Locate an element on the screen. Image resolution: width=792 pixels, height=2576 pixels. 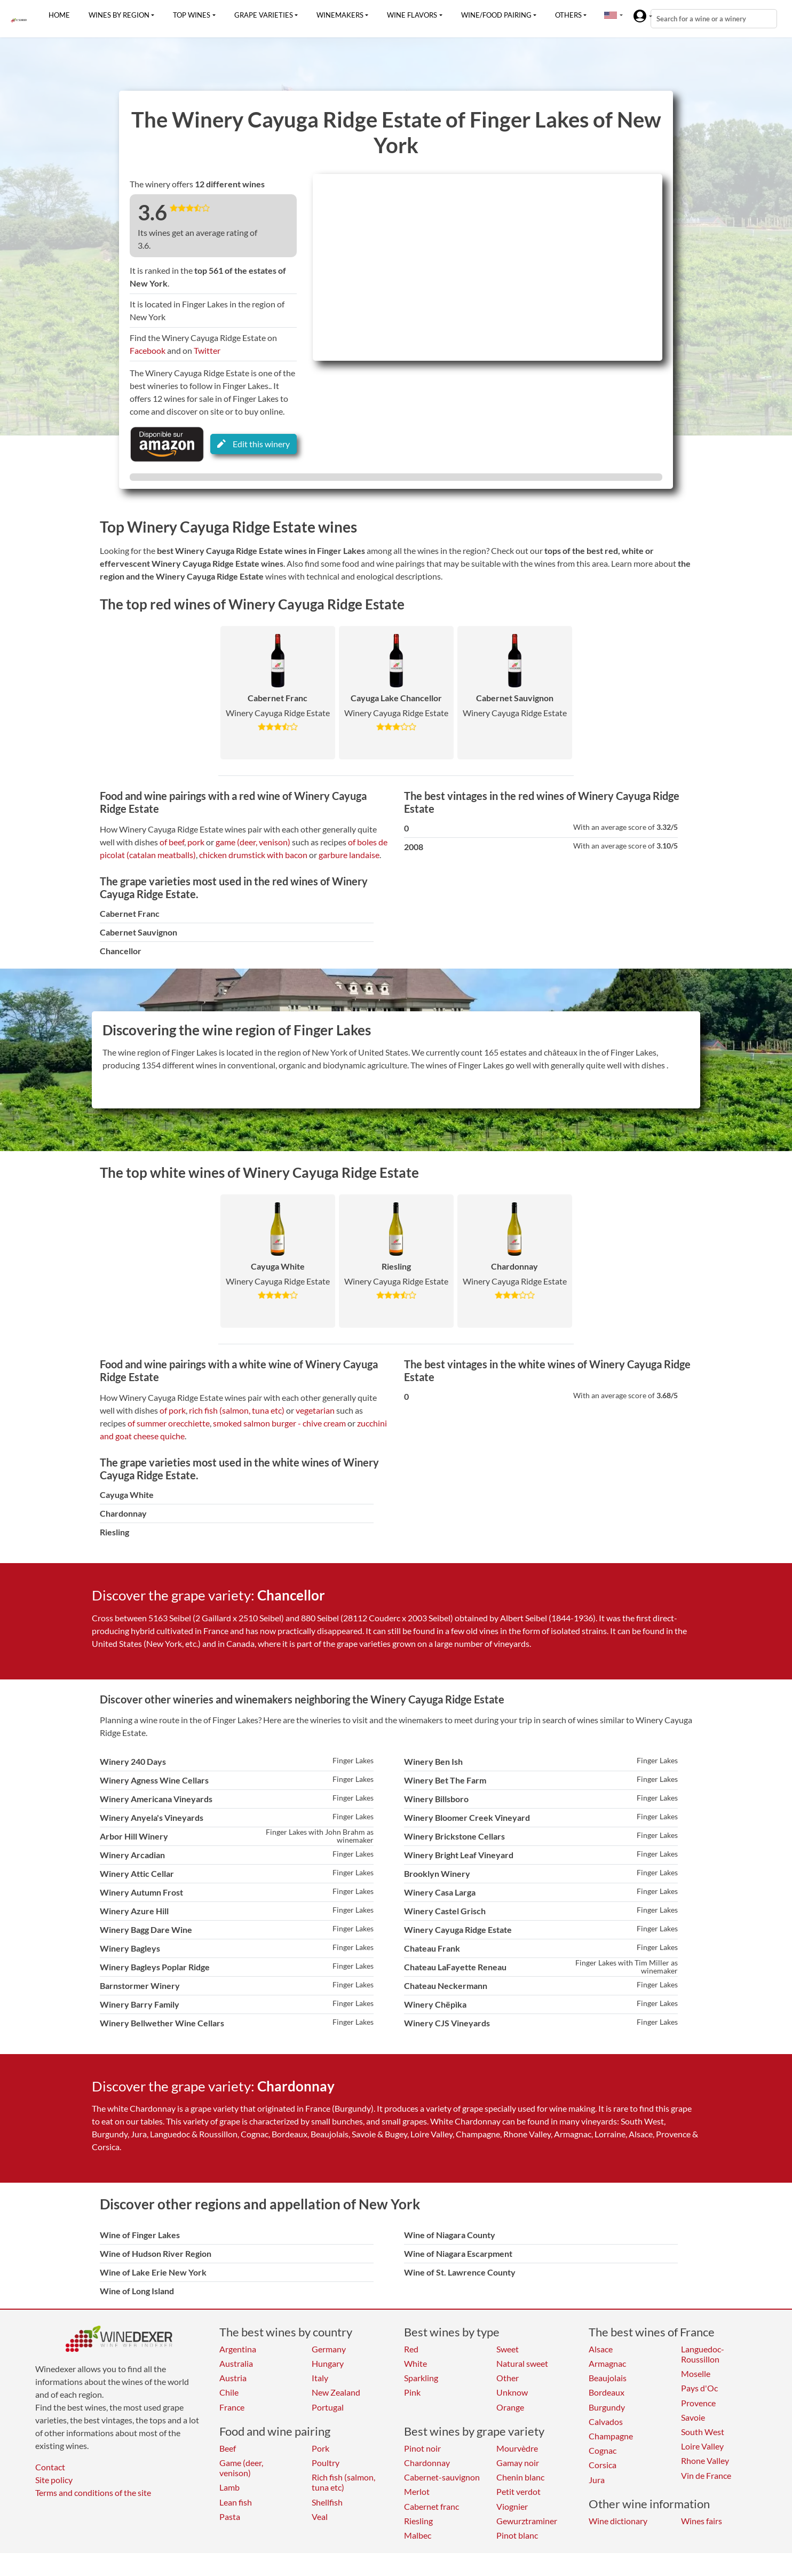
Loire Valley is located at coordinates (702, 2446).